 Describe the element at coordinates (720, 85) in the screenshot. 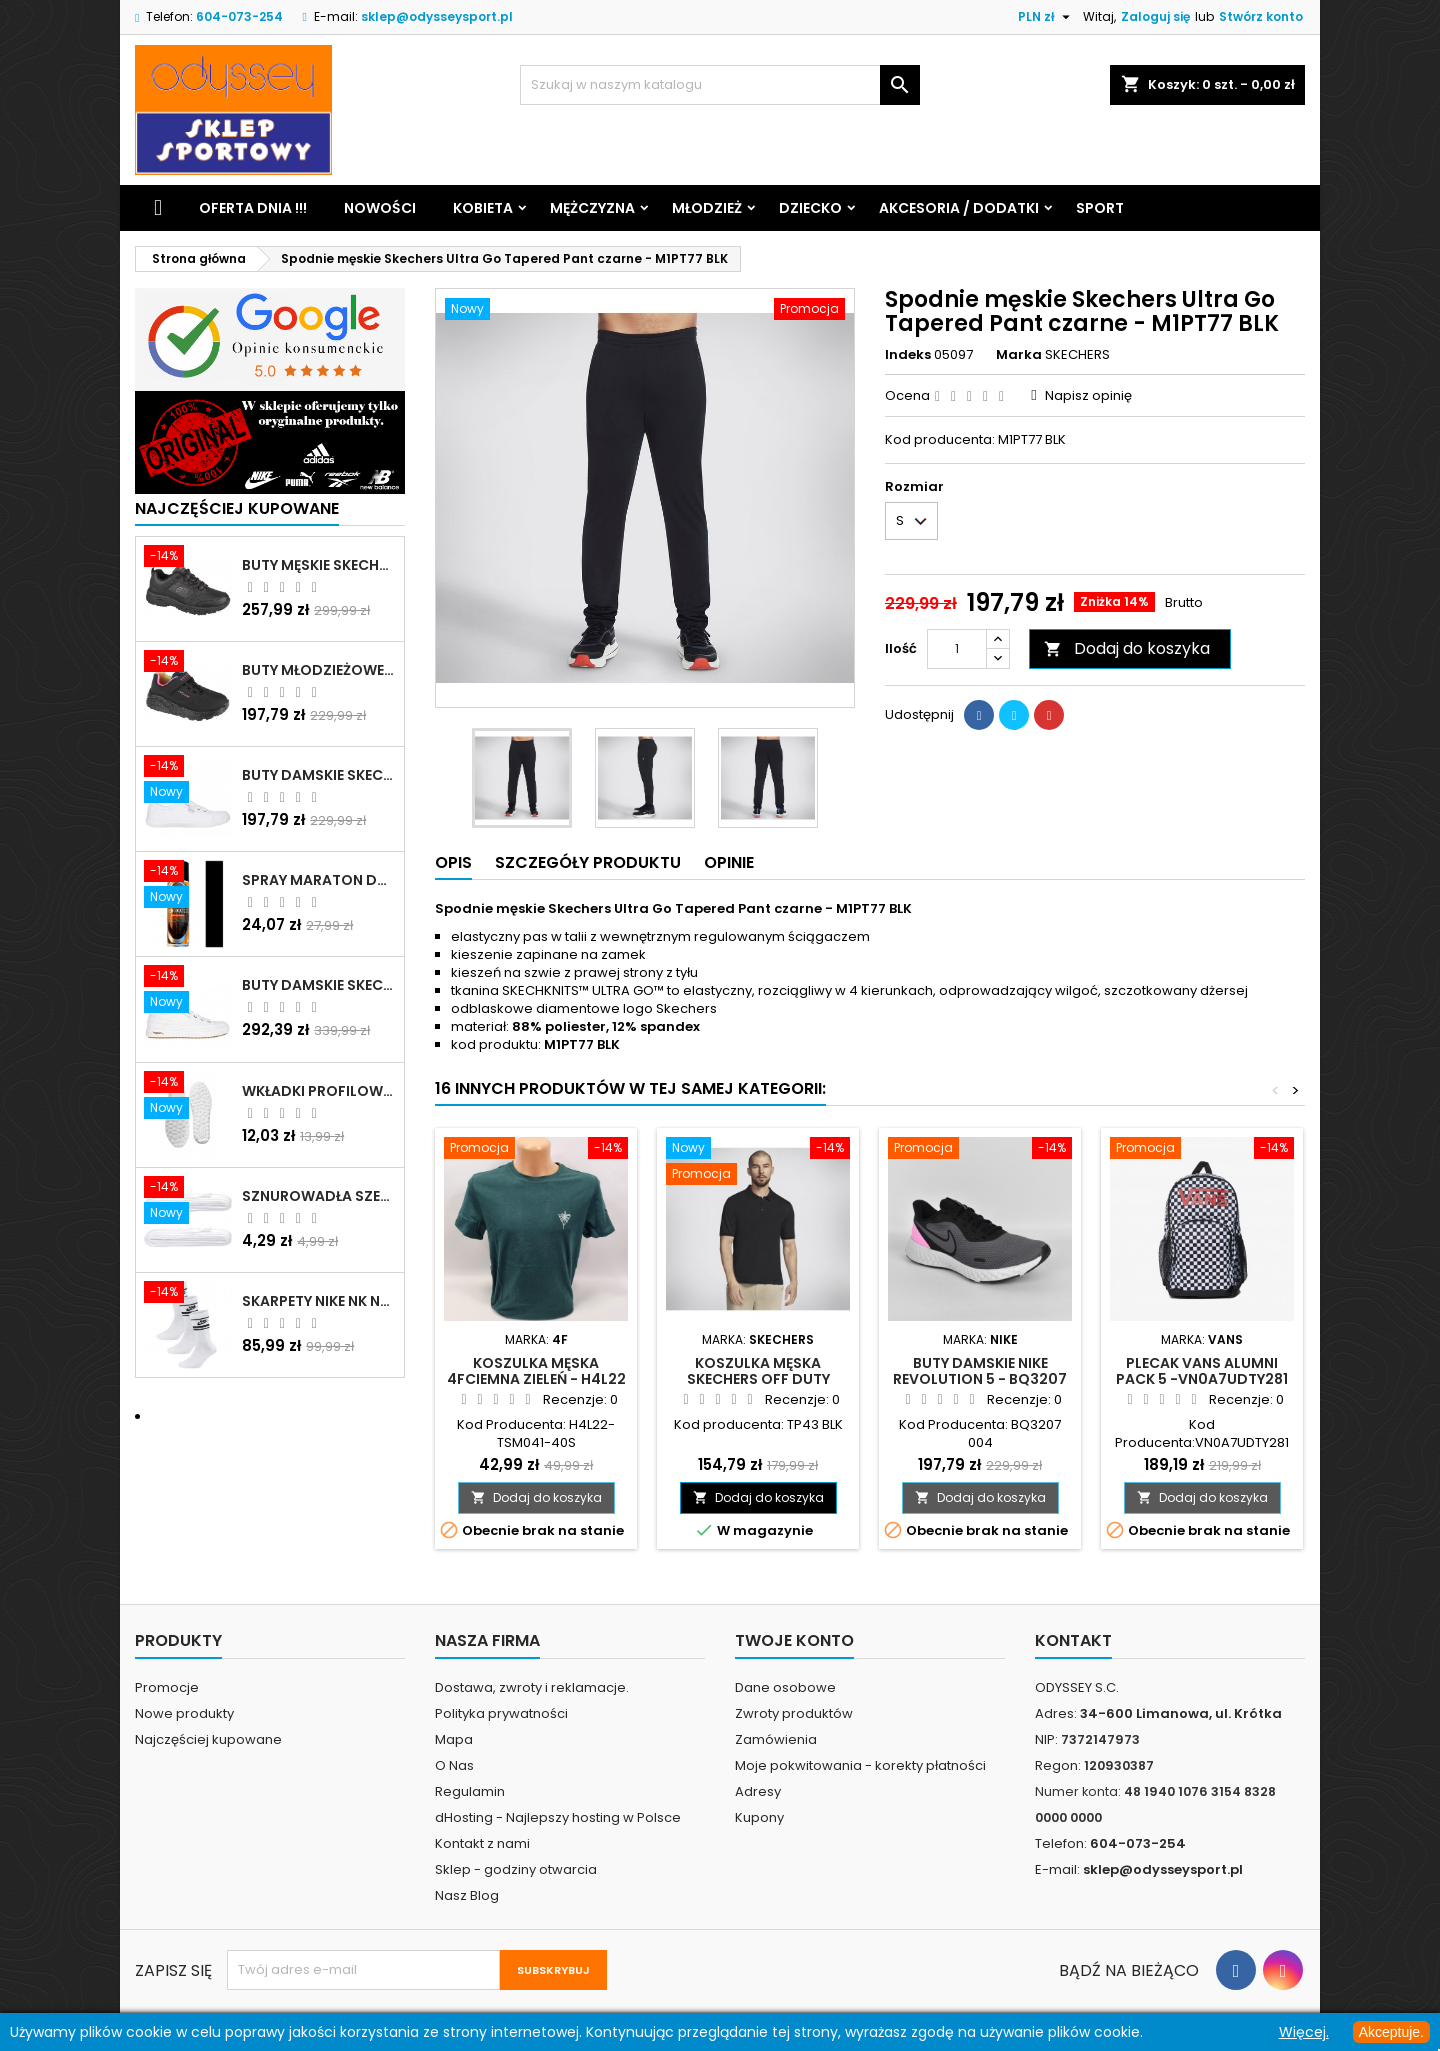

I see `[Szukaj]` at that location.